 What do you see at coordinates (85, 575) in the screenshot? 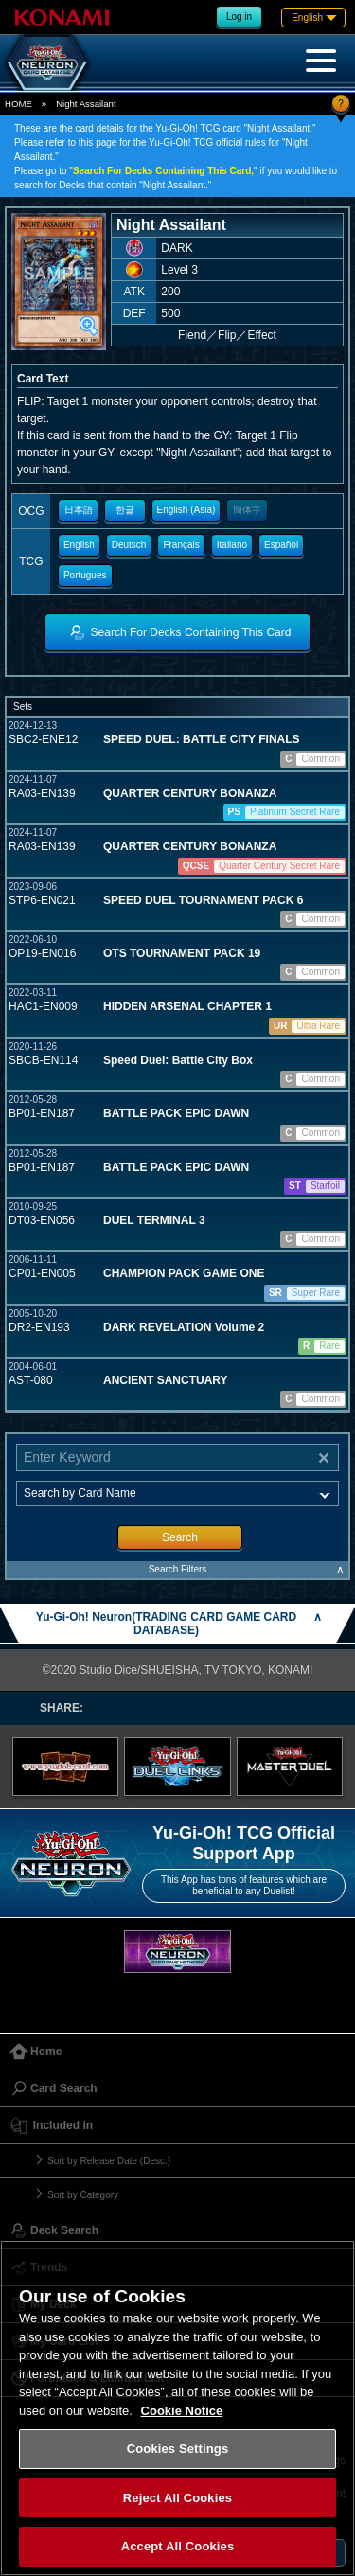
I see `Portugues` at bounding box center [85, 575].